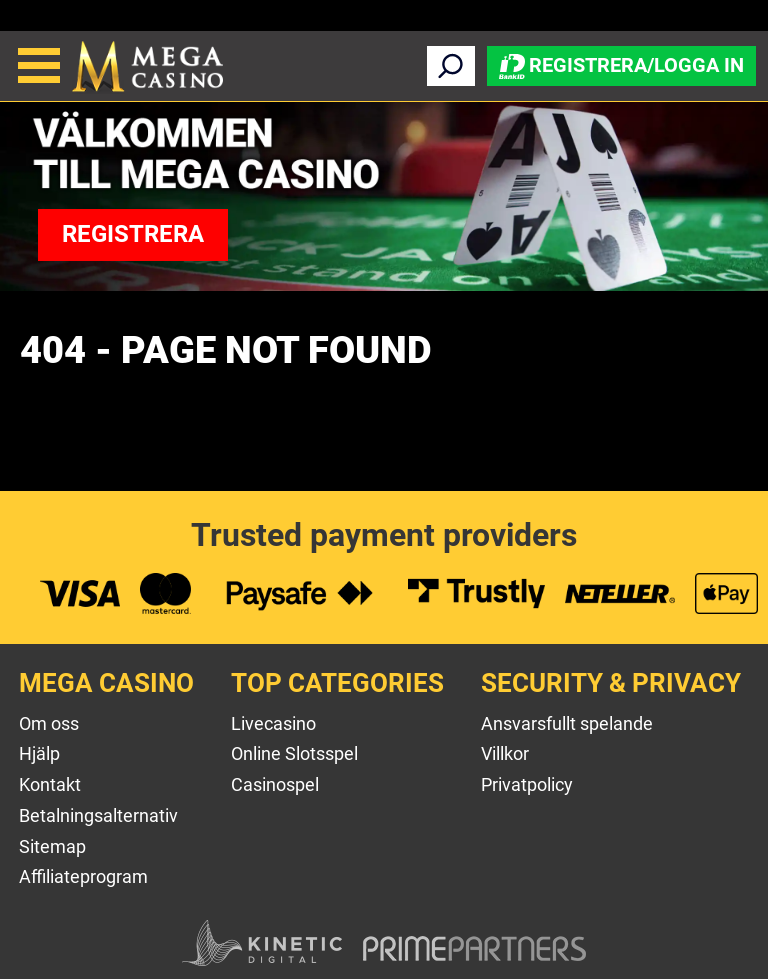 This screenshot has height=979, width=768. Describe the element at coordinates (567, 723) in the screenshot. I see `Ansvarsfullt spelande` at that location.